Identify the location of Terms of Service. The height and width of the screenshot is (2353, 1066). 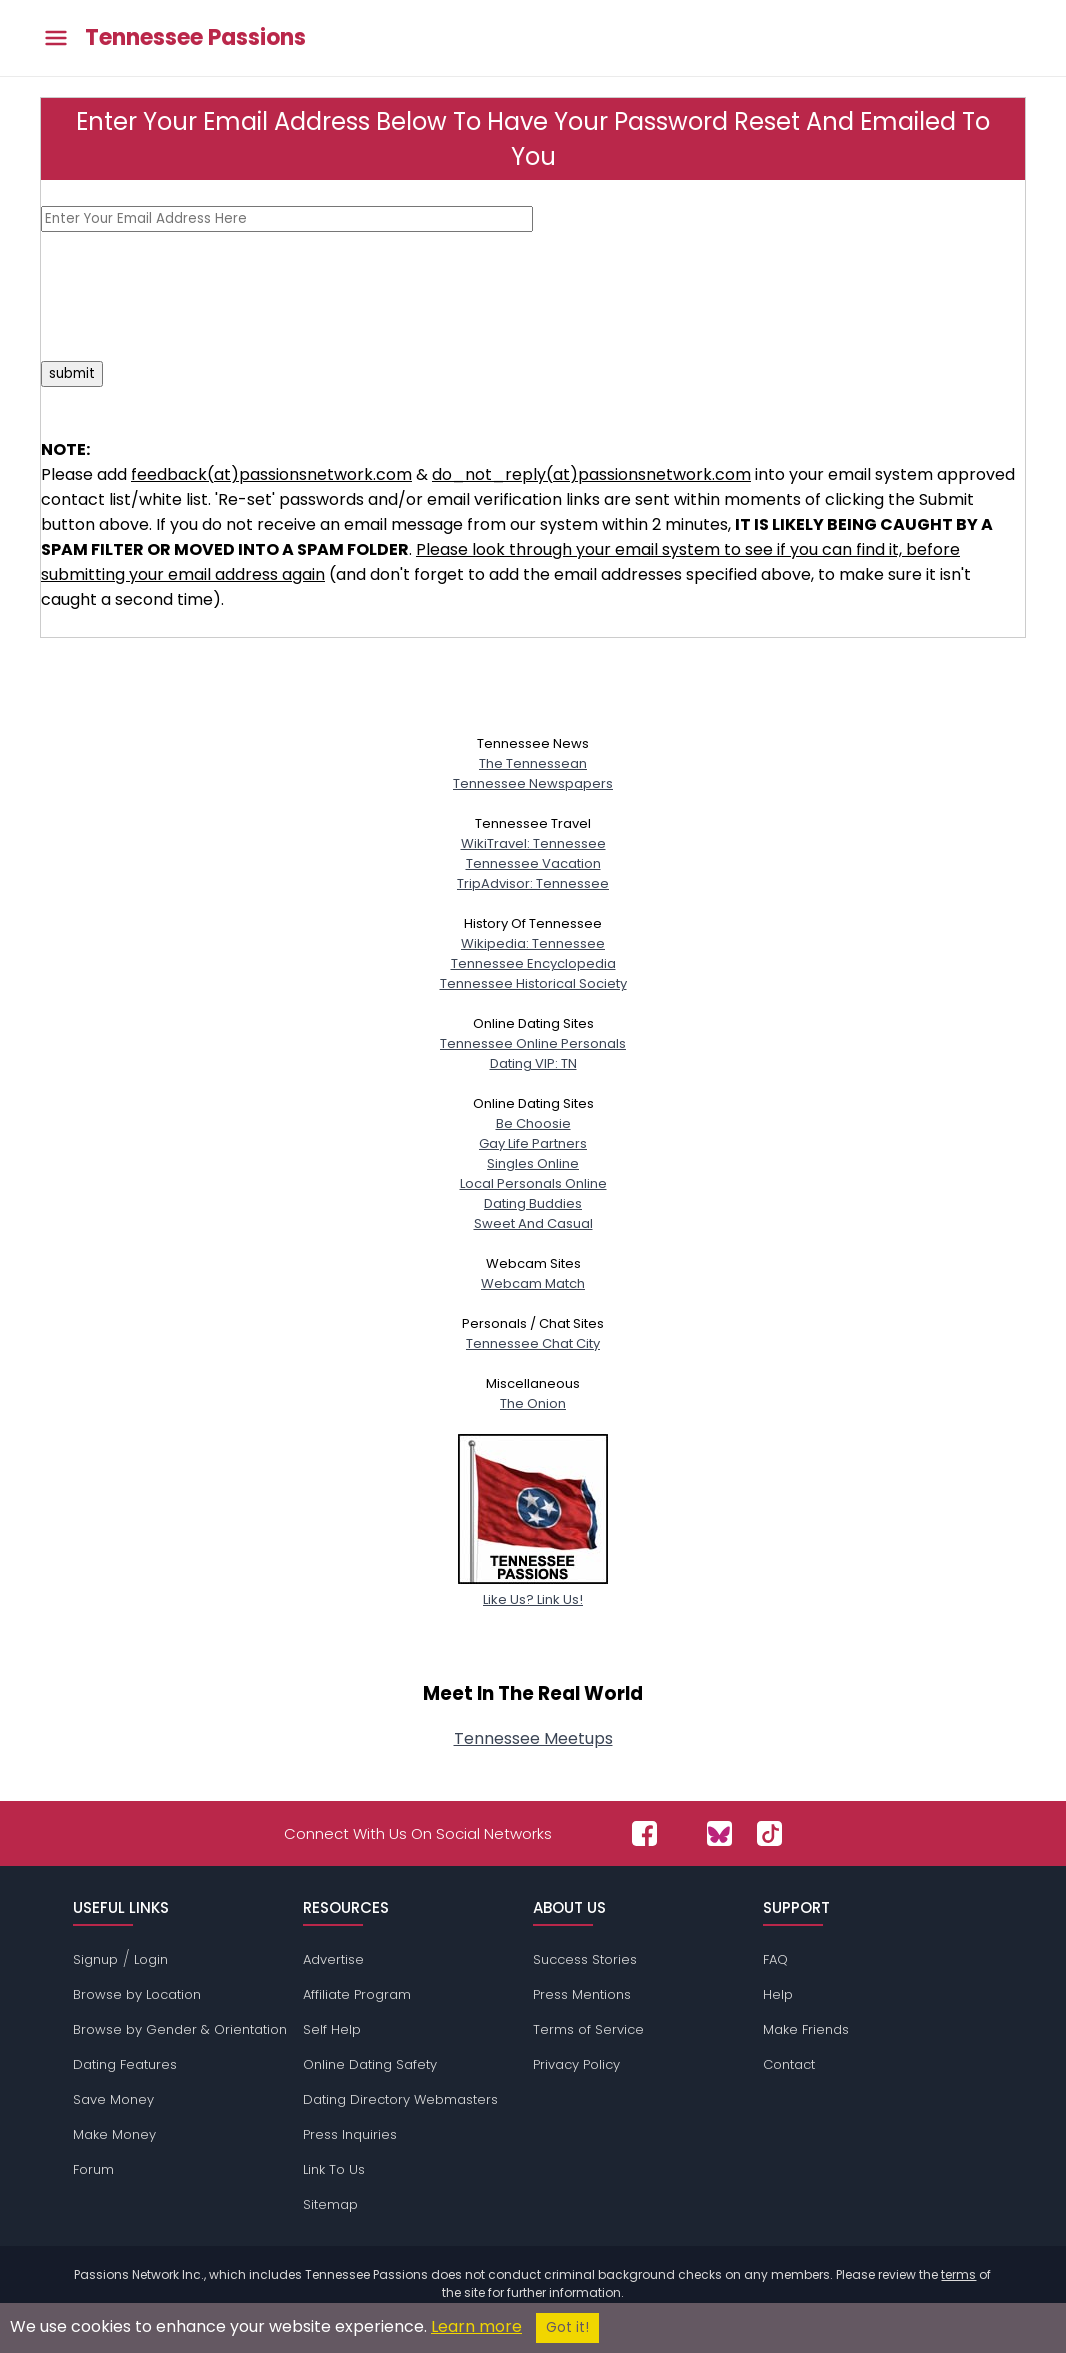
(588, 2029).